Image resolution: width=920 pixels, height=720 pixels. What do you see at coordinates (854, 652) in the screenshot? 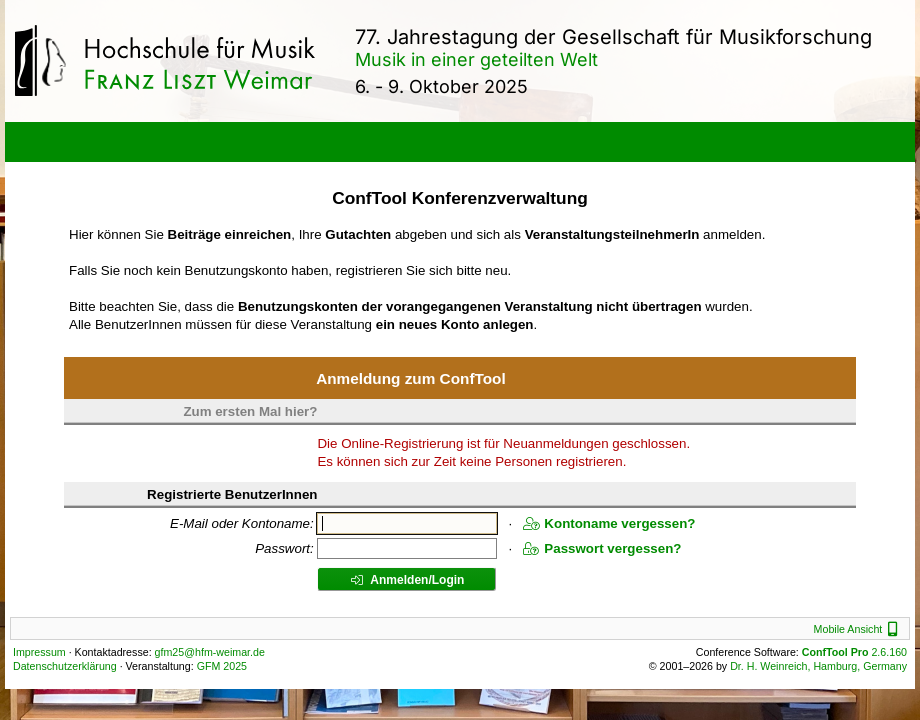
I see `2.6.160` at bounding box center [854, 652].